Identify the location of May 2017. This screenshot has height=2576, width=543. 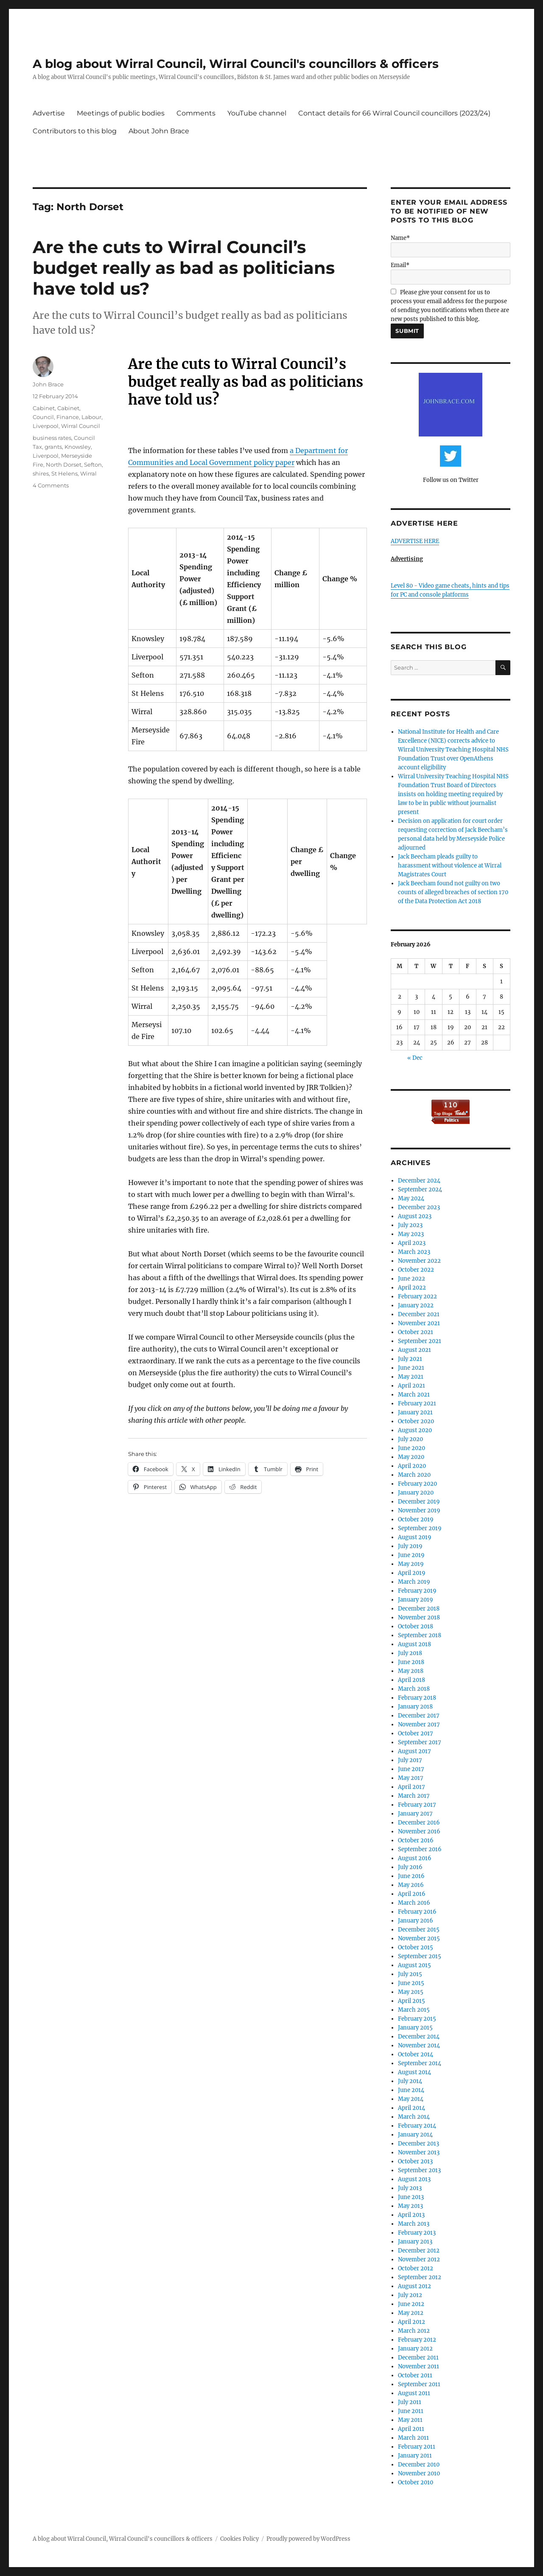
(410, 1778).